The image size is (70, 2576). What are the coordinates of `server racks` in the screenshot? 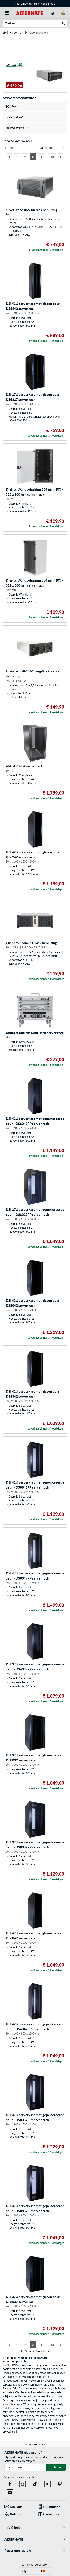 It's located at (44, 2388).